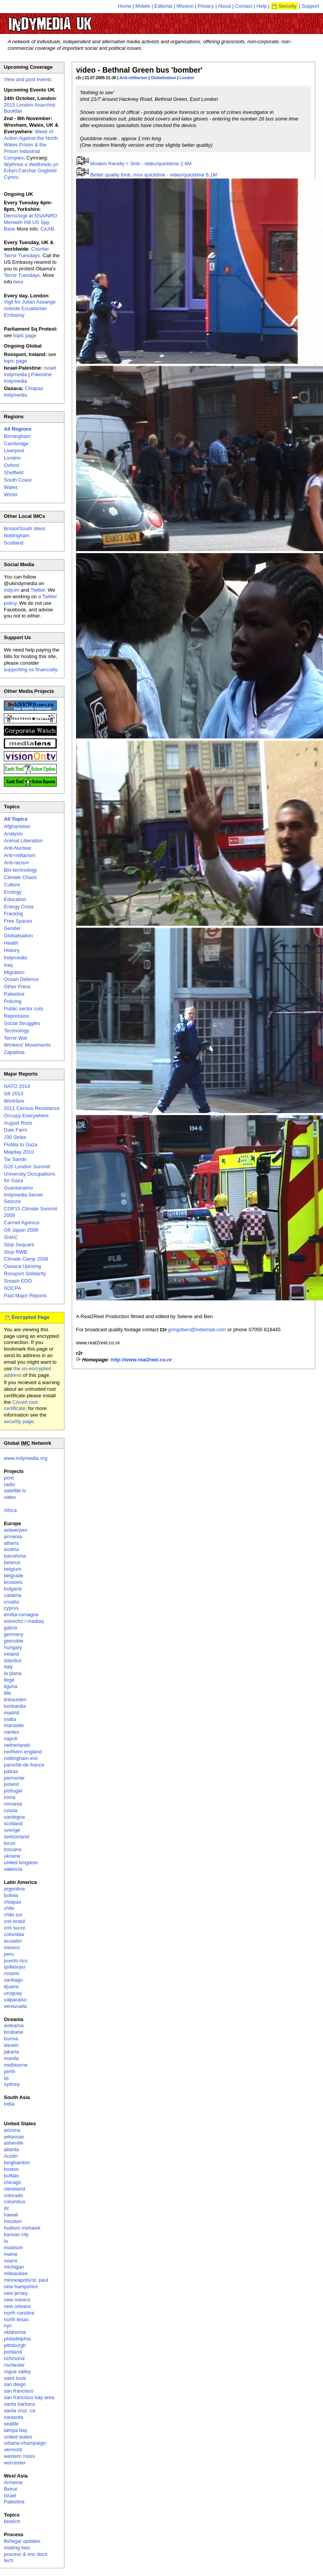  I want to click on melbourne, so click(15, 2065).